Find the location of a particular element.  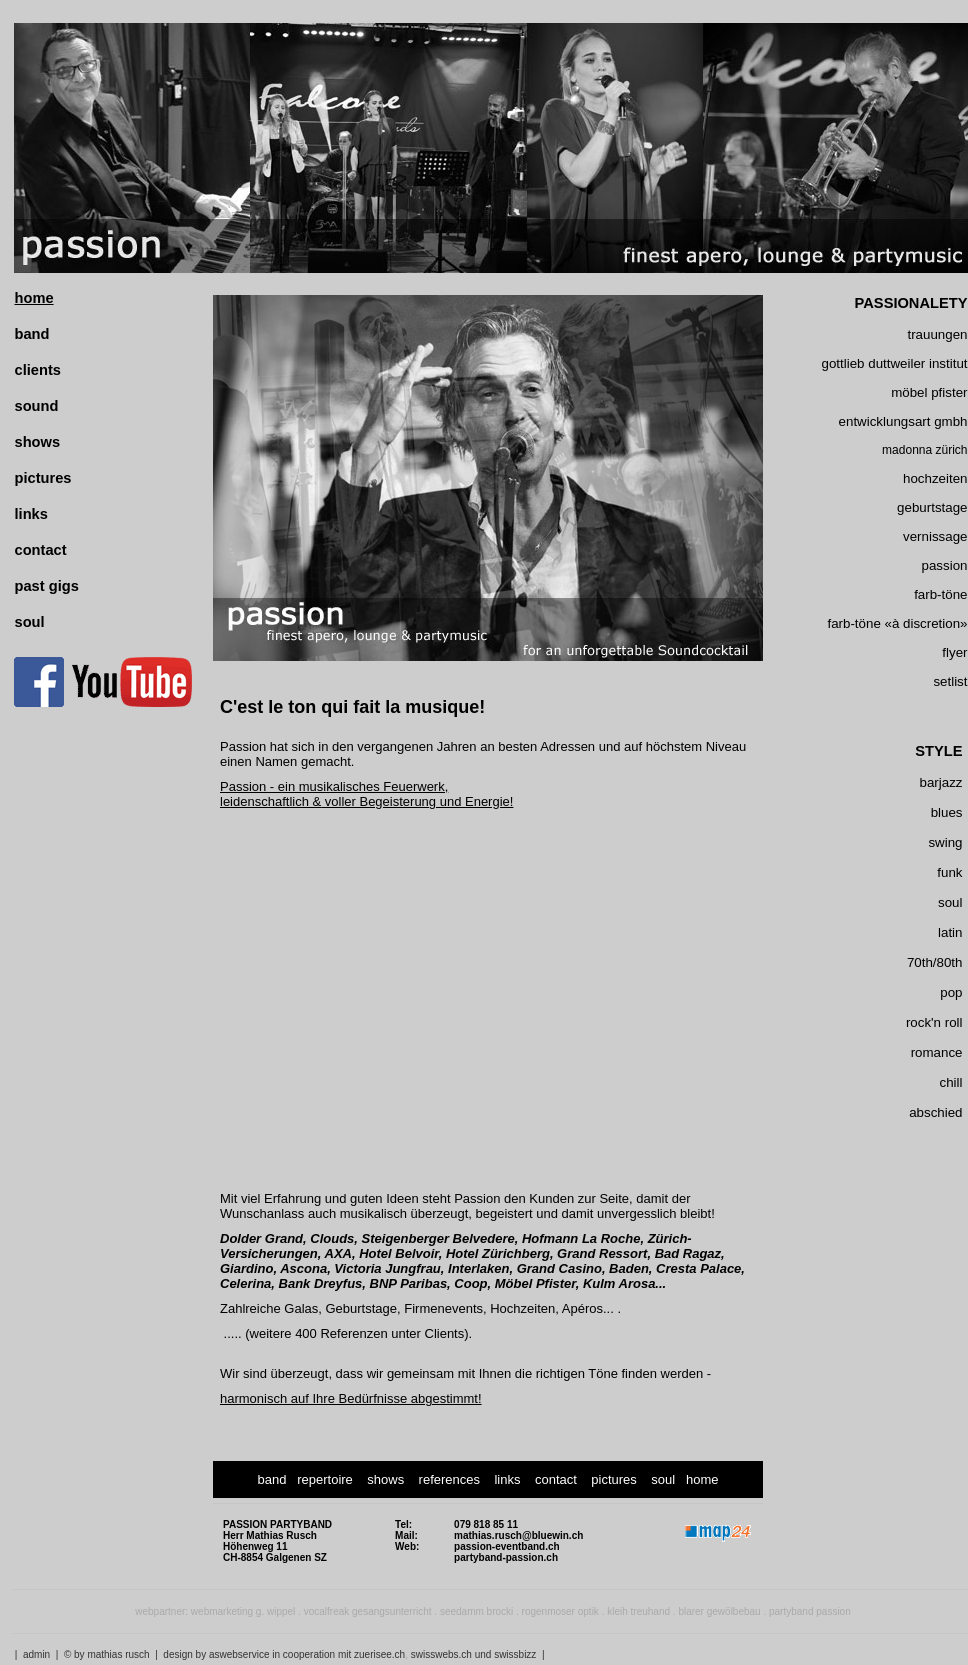

shows is located at coordinates (38, 442).